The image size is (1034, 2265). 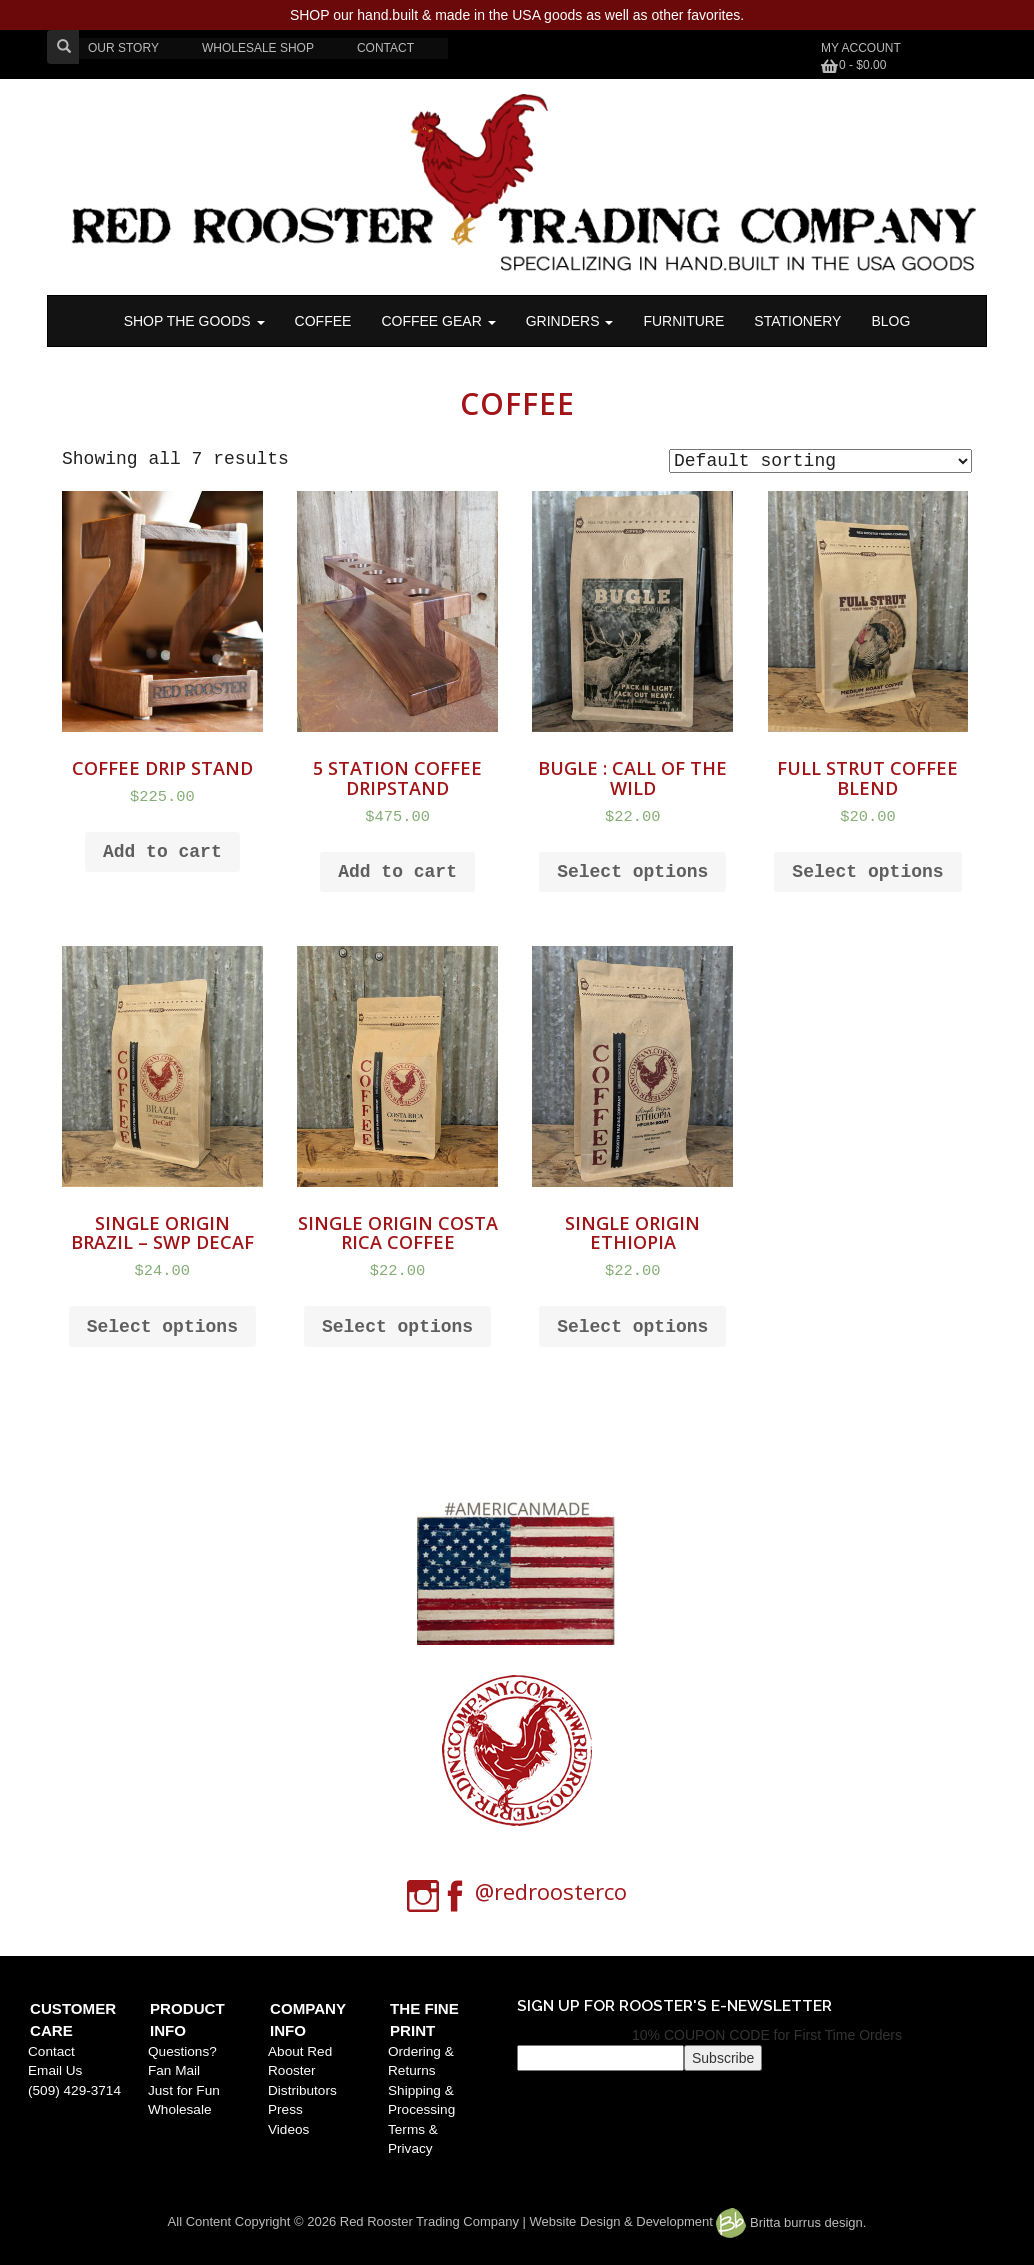 I want to click on WHOLESALE SHOP, so click(x=258, y=48).